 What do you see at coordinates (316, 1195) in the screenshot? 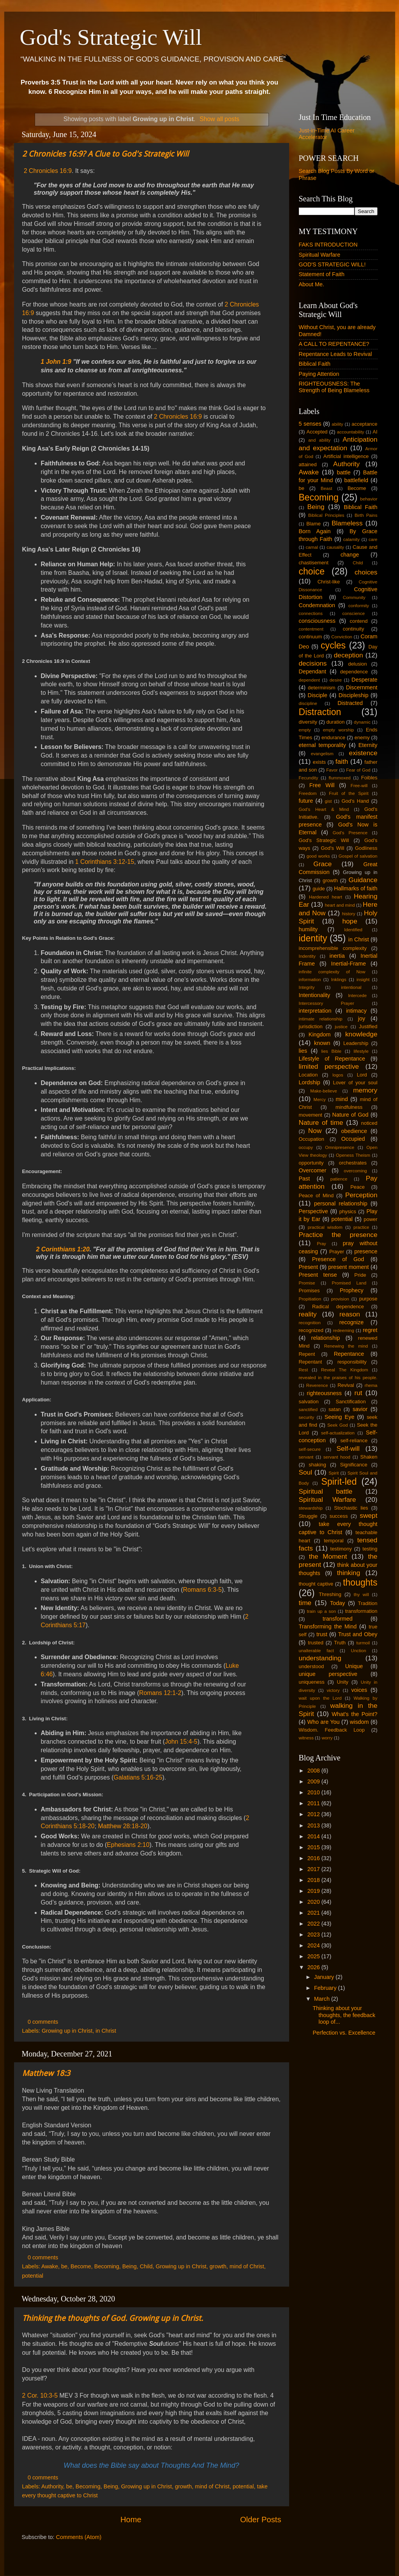
I see `Peace of Mind` at bounding box center [316, 1195].